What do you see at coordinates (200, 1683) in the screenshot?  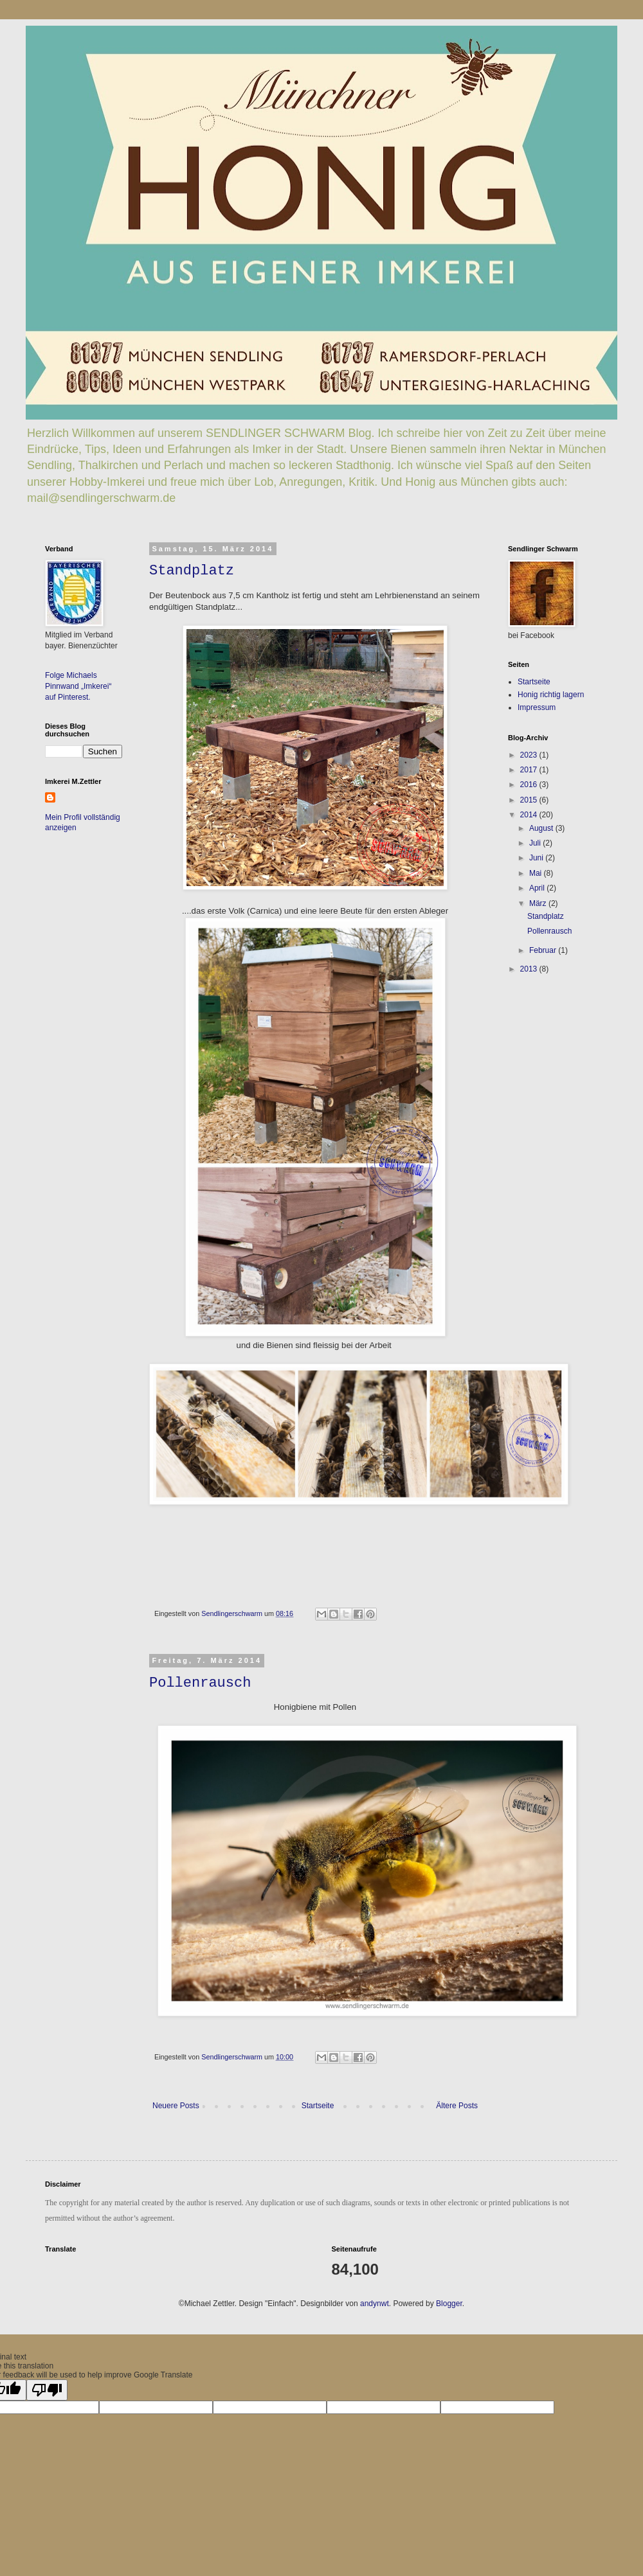 I see `Pollenrausch` at bounding box center [200, 1683].